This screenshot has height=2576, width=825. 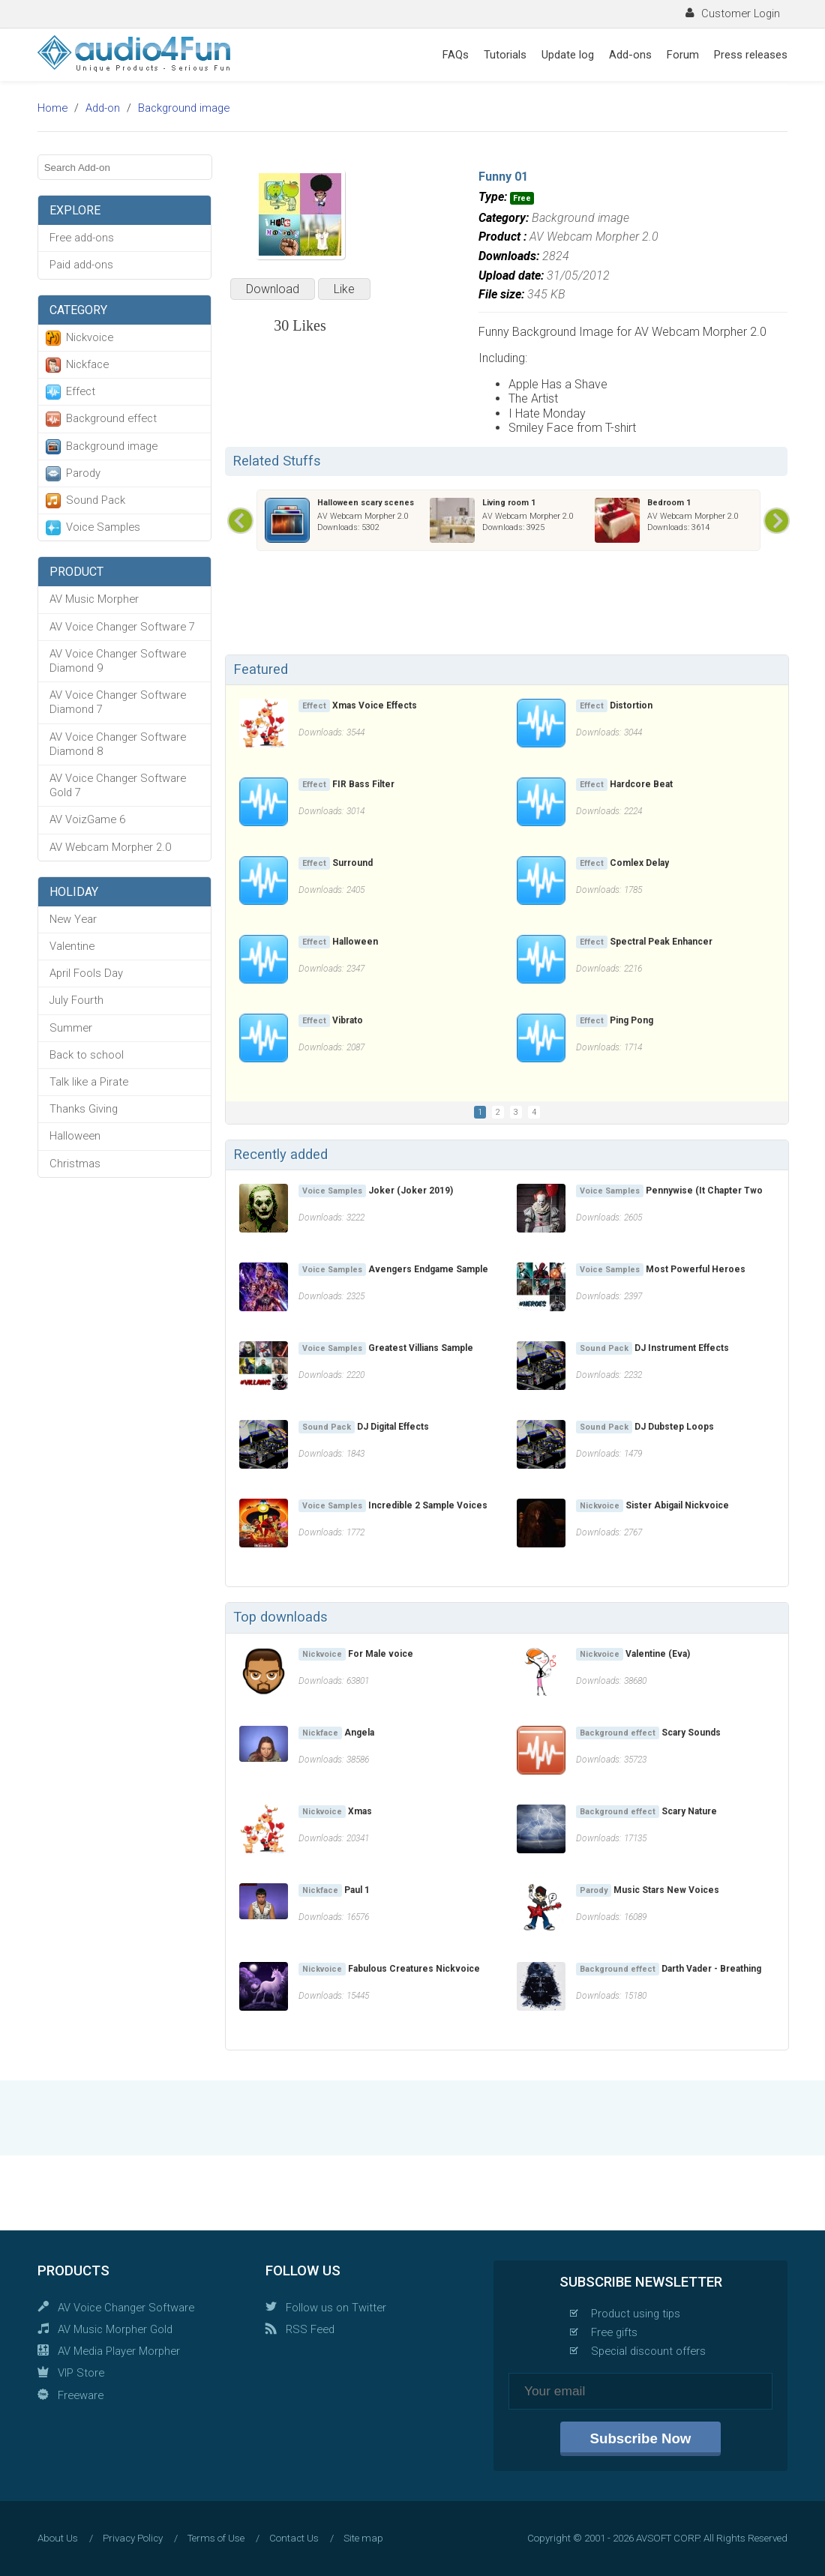 What do you see at coordinates (506, 606) in the screenshot?
I see `[Advertisement]` at bounding box center [506, 606].